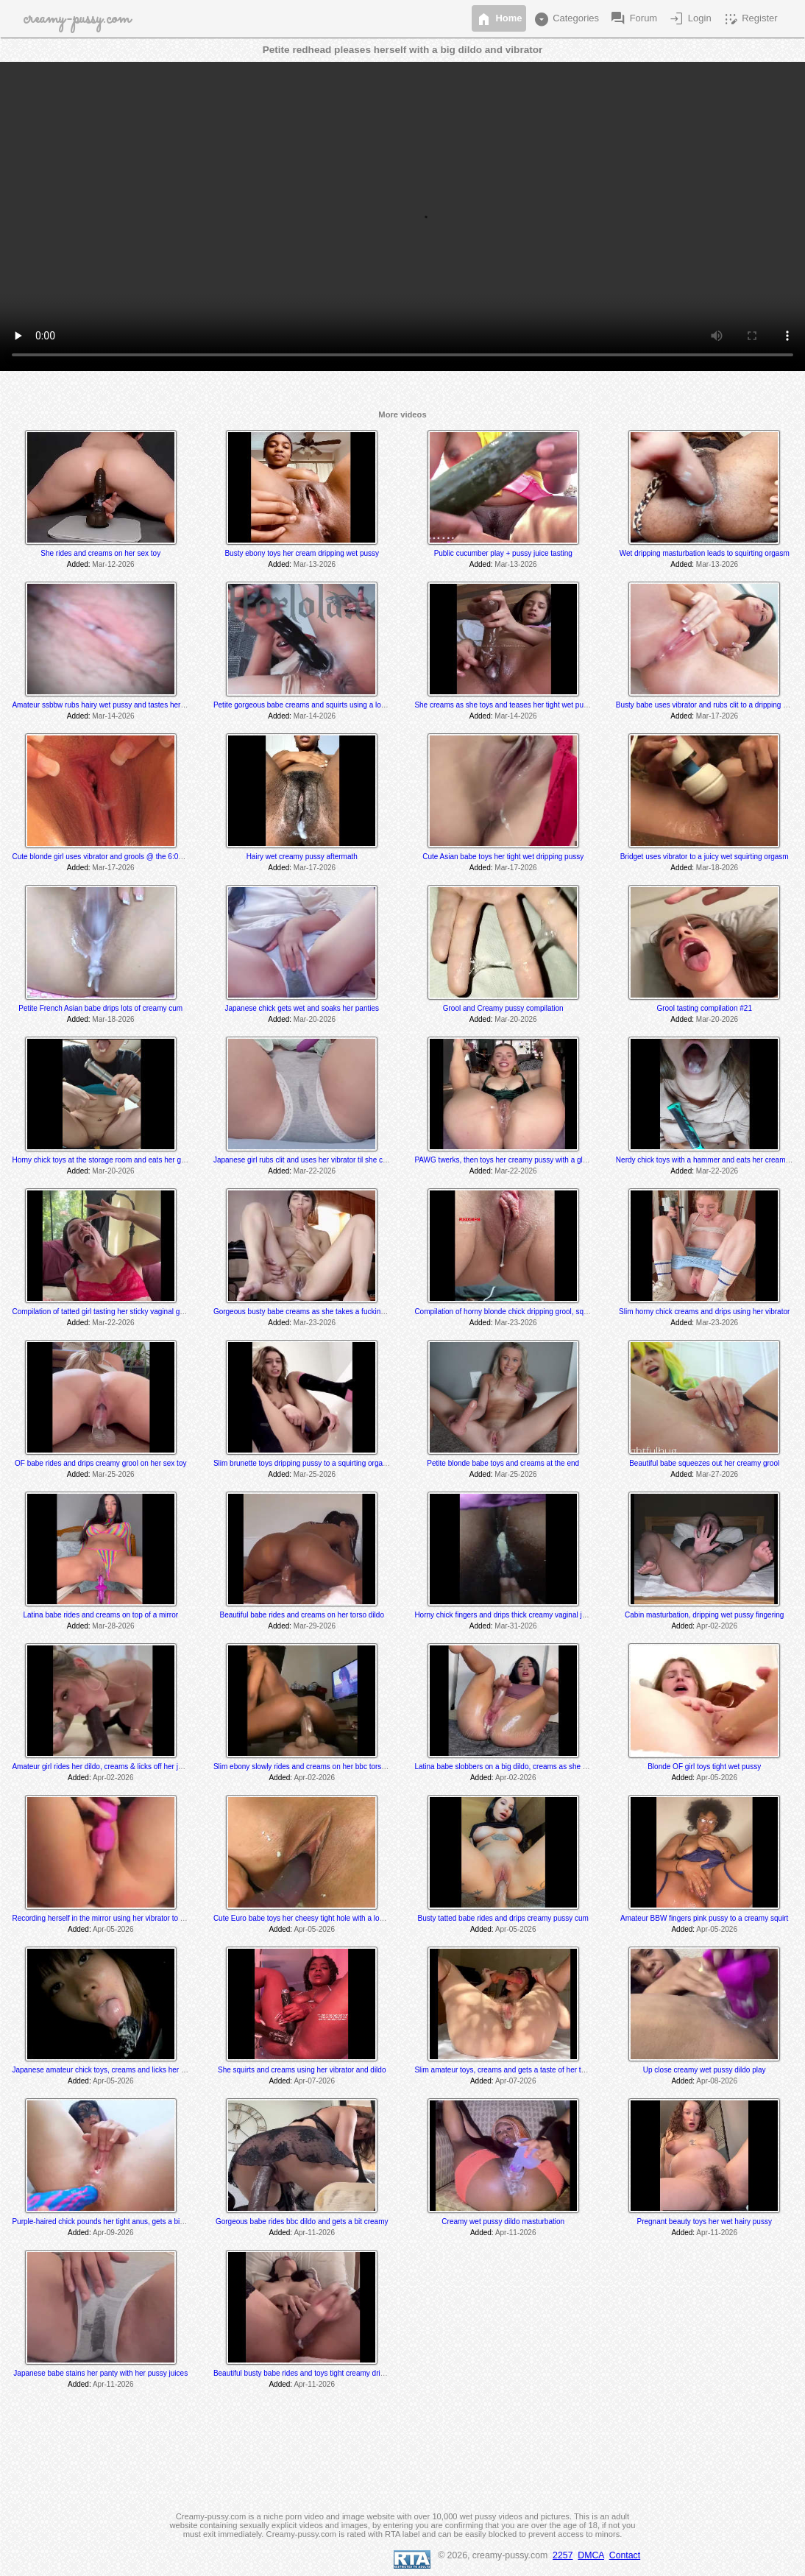 This screenshot has height=2576, width=805. Describe the element at coordinates (100, 1008) in the screenshot. I see `Petite French Asian babe drips lots of creamy cum` at that location.